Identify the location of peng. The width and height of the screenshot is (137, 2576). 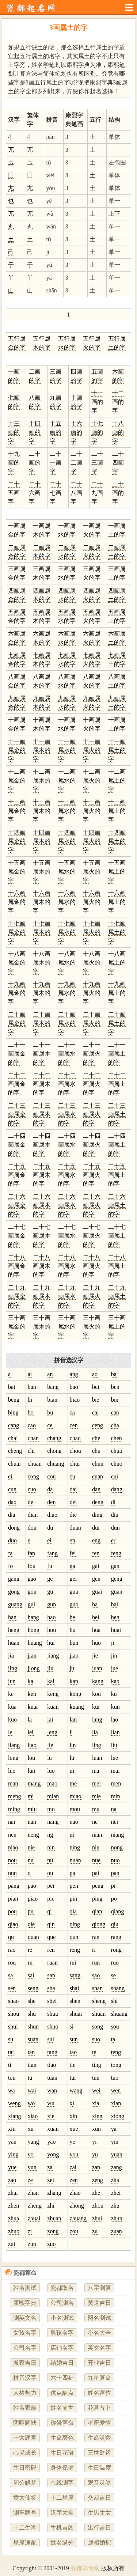
(97, 1886).